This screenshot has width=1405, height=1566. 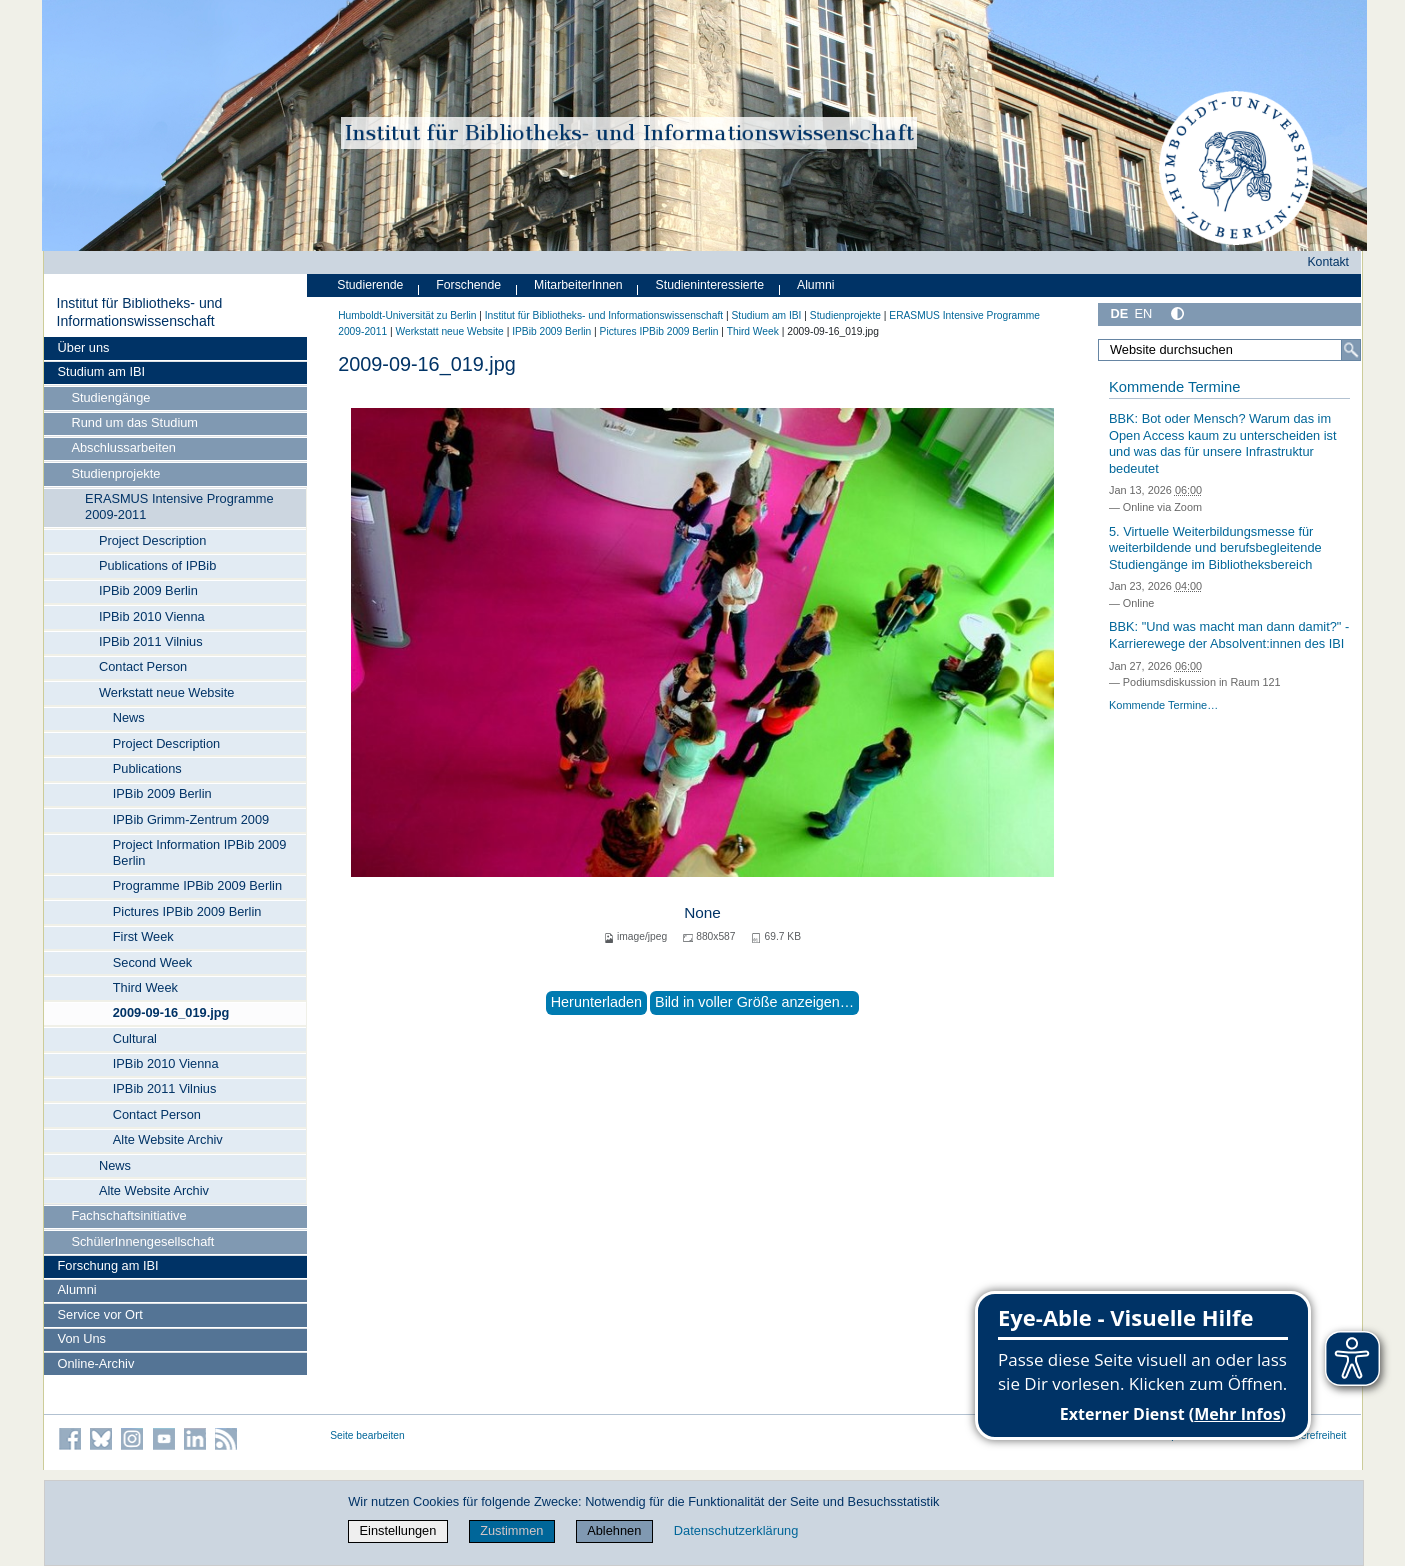 What do you see at coordinates (468, 285) in the screenshot?
I see `Forschende` at bounding box center [468, 285].